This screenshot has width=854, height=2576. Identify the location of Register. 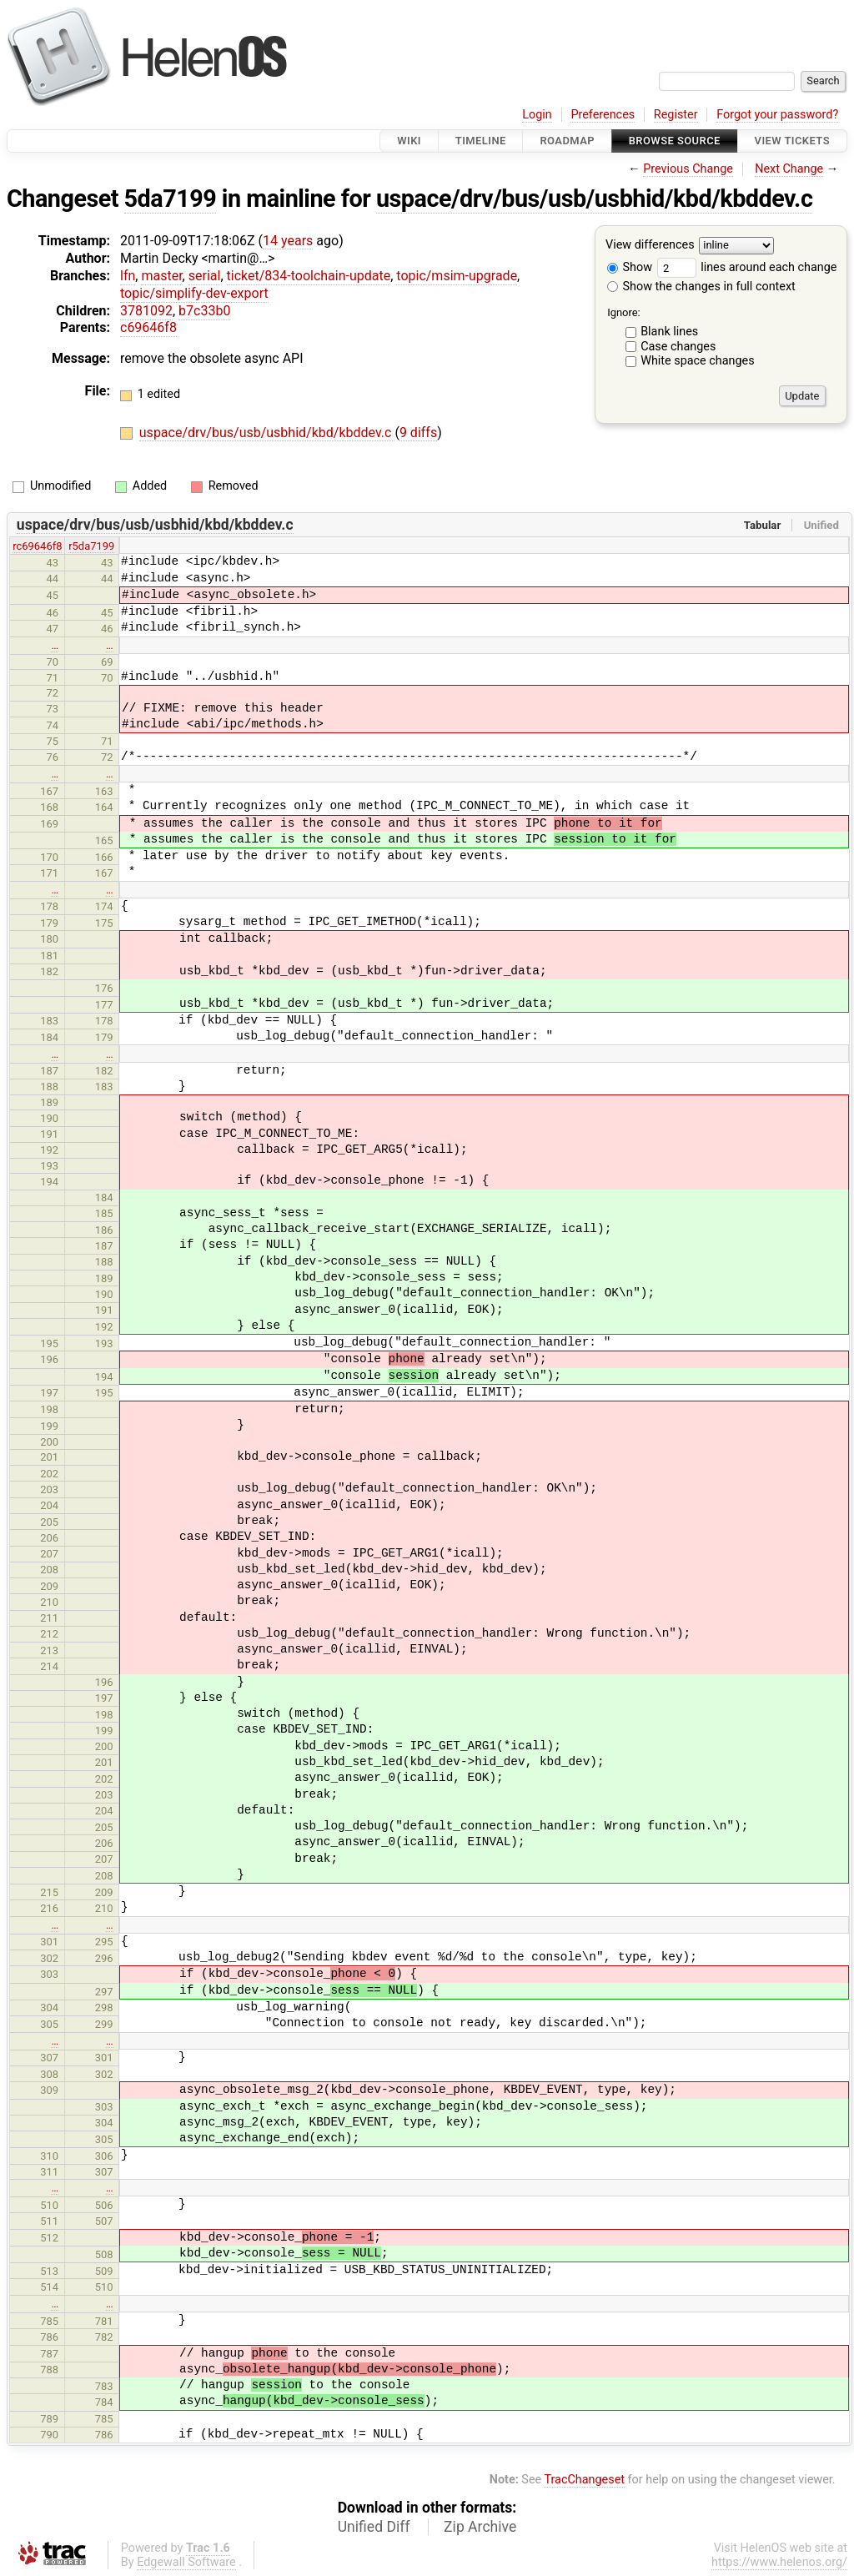
(676, 115).